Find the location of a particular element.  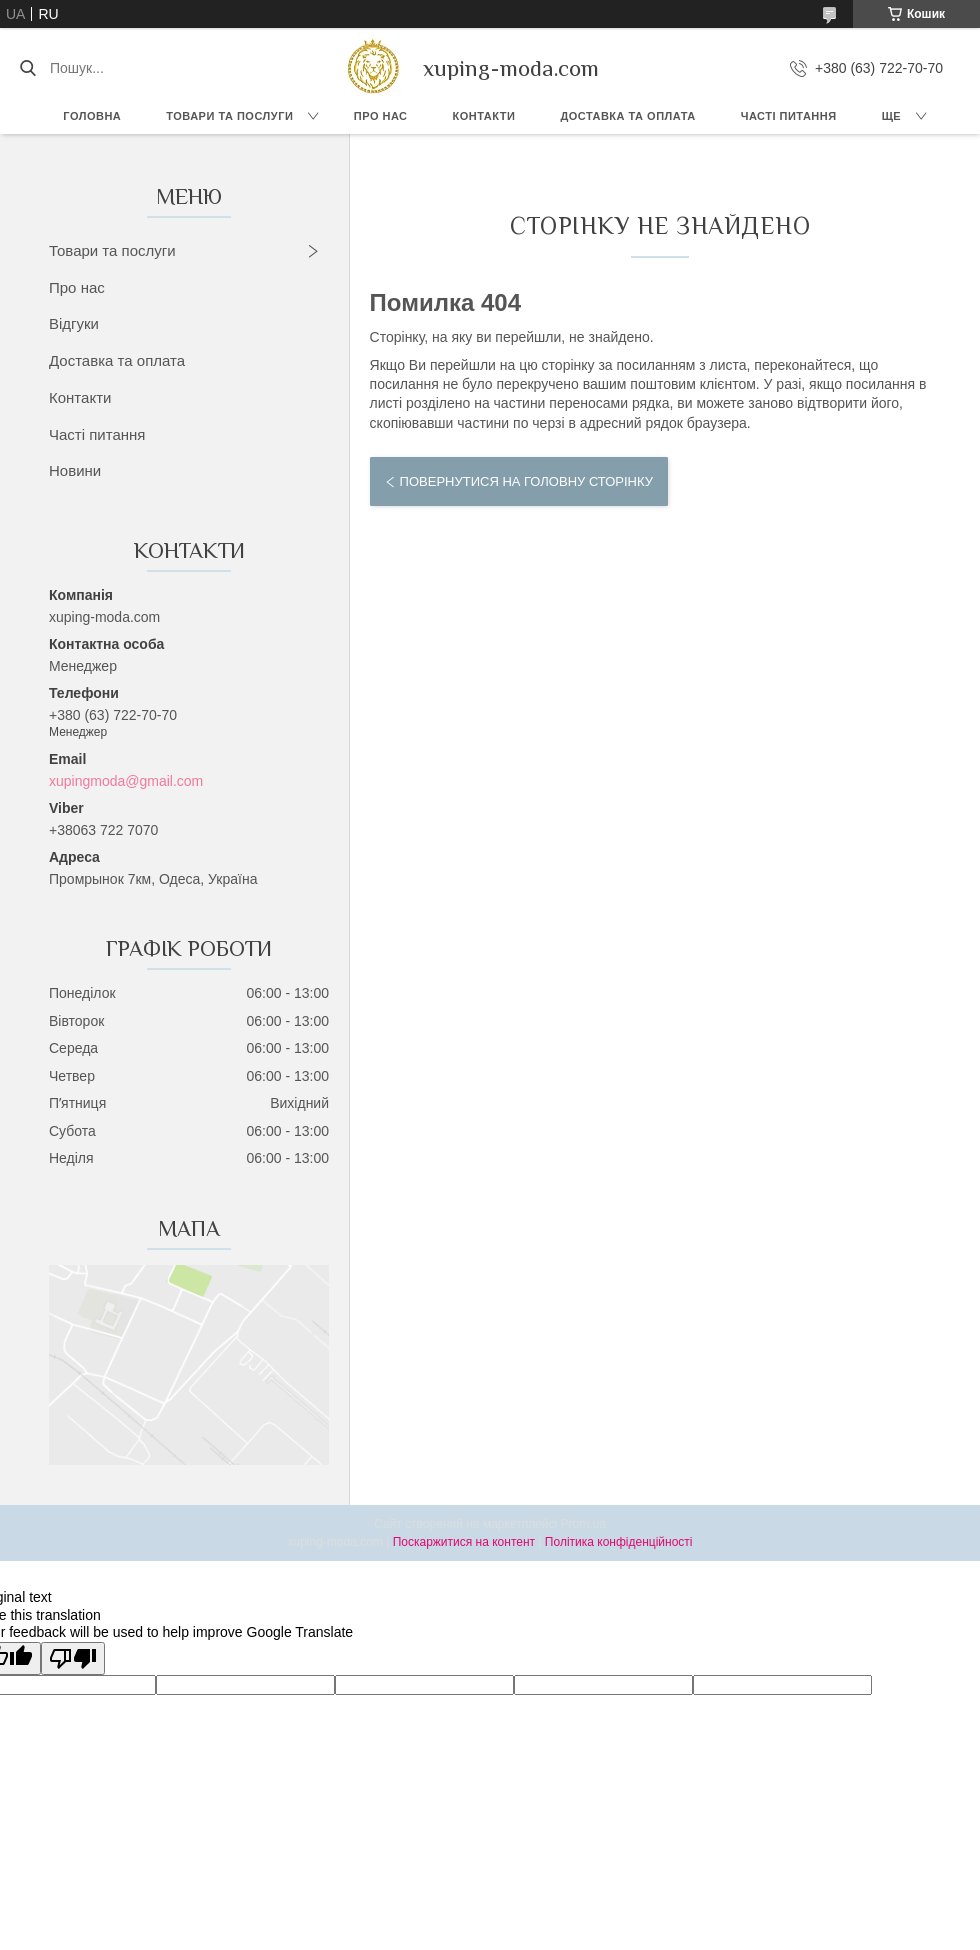

Контакти is located at coordinates (484, 116).